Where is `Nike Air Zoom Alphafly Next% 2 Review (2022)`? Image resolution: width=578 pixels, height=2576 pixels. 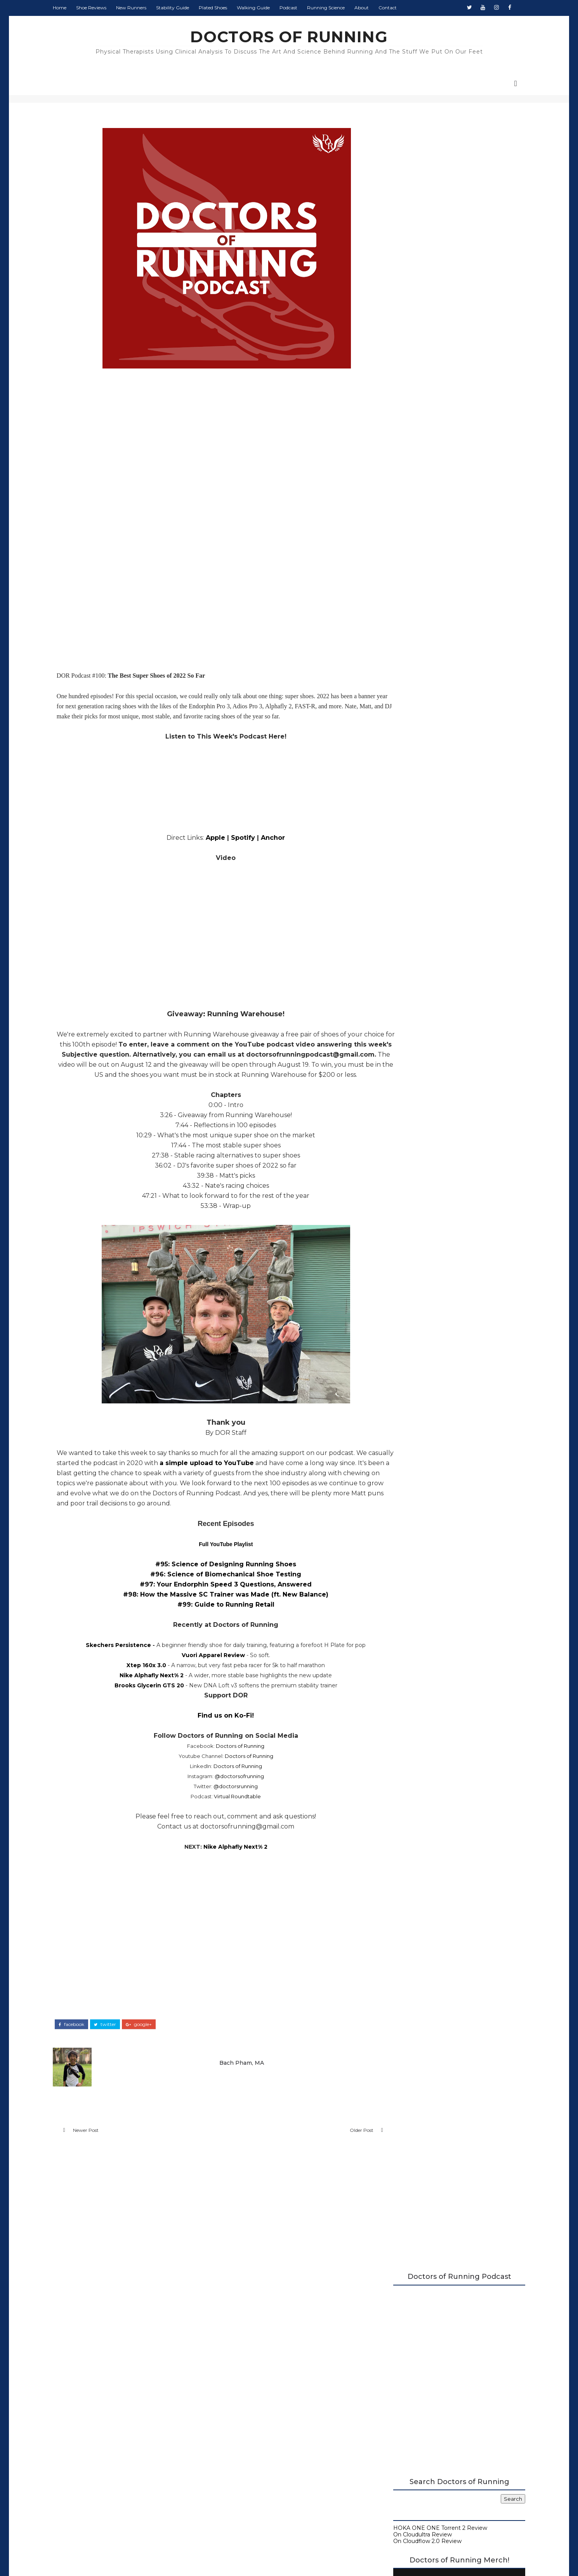
Nike Air Zoom Alphafly Next% 2 Review (2022) is located at coordinates (451, 1119).